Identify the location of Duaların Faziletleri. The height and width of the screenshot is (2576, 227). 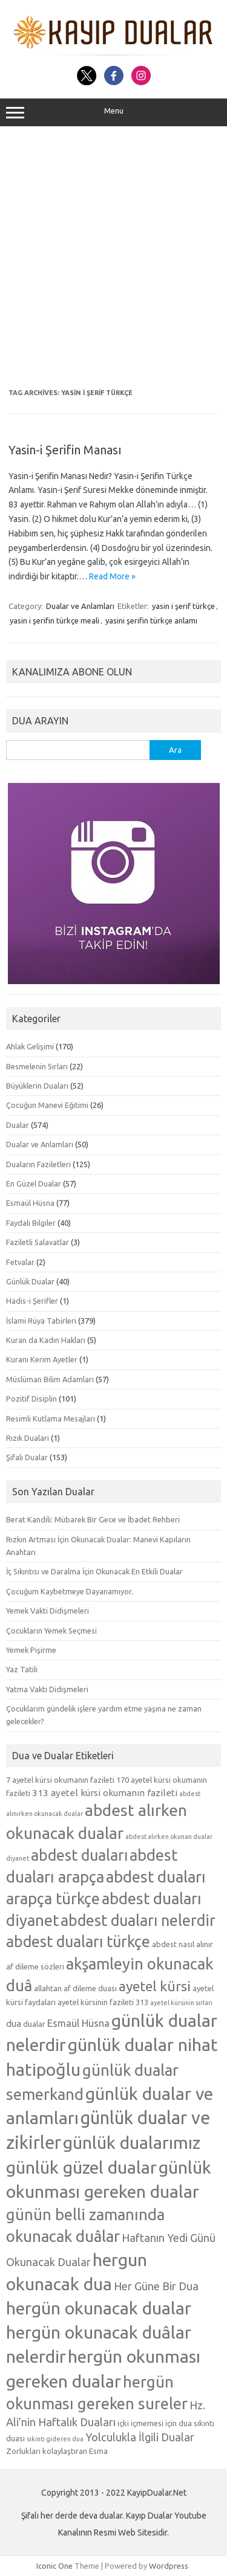
(38, 1164).